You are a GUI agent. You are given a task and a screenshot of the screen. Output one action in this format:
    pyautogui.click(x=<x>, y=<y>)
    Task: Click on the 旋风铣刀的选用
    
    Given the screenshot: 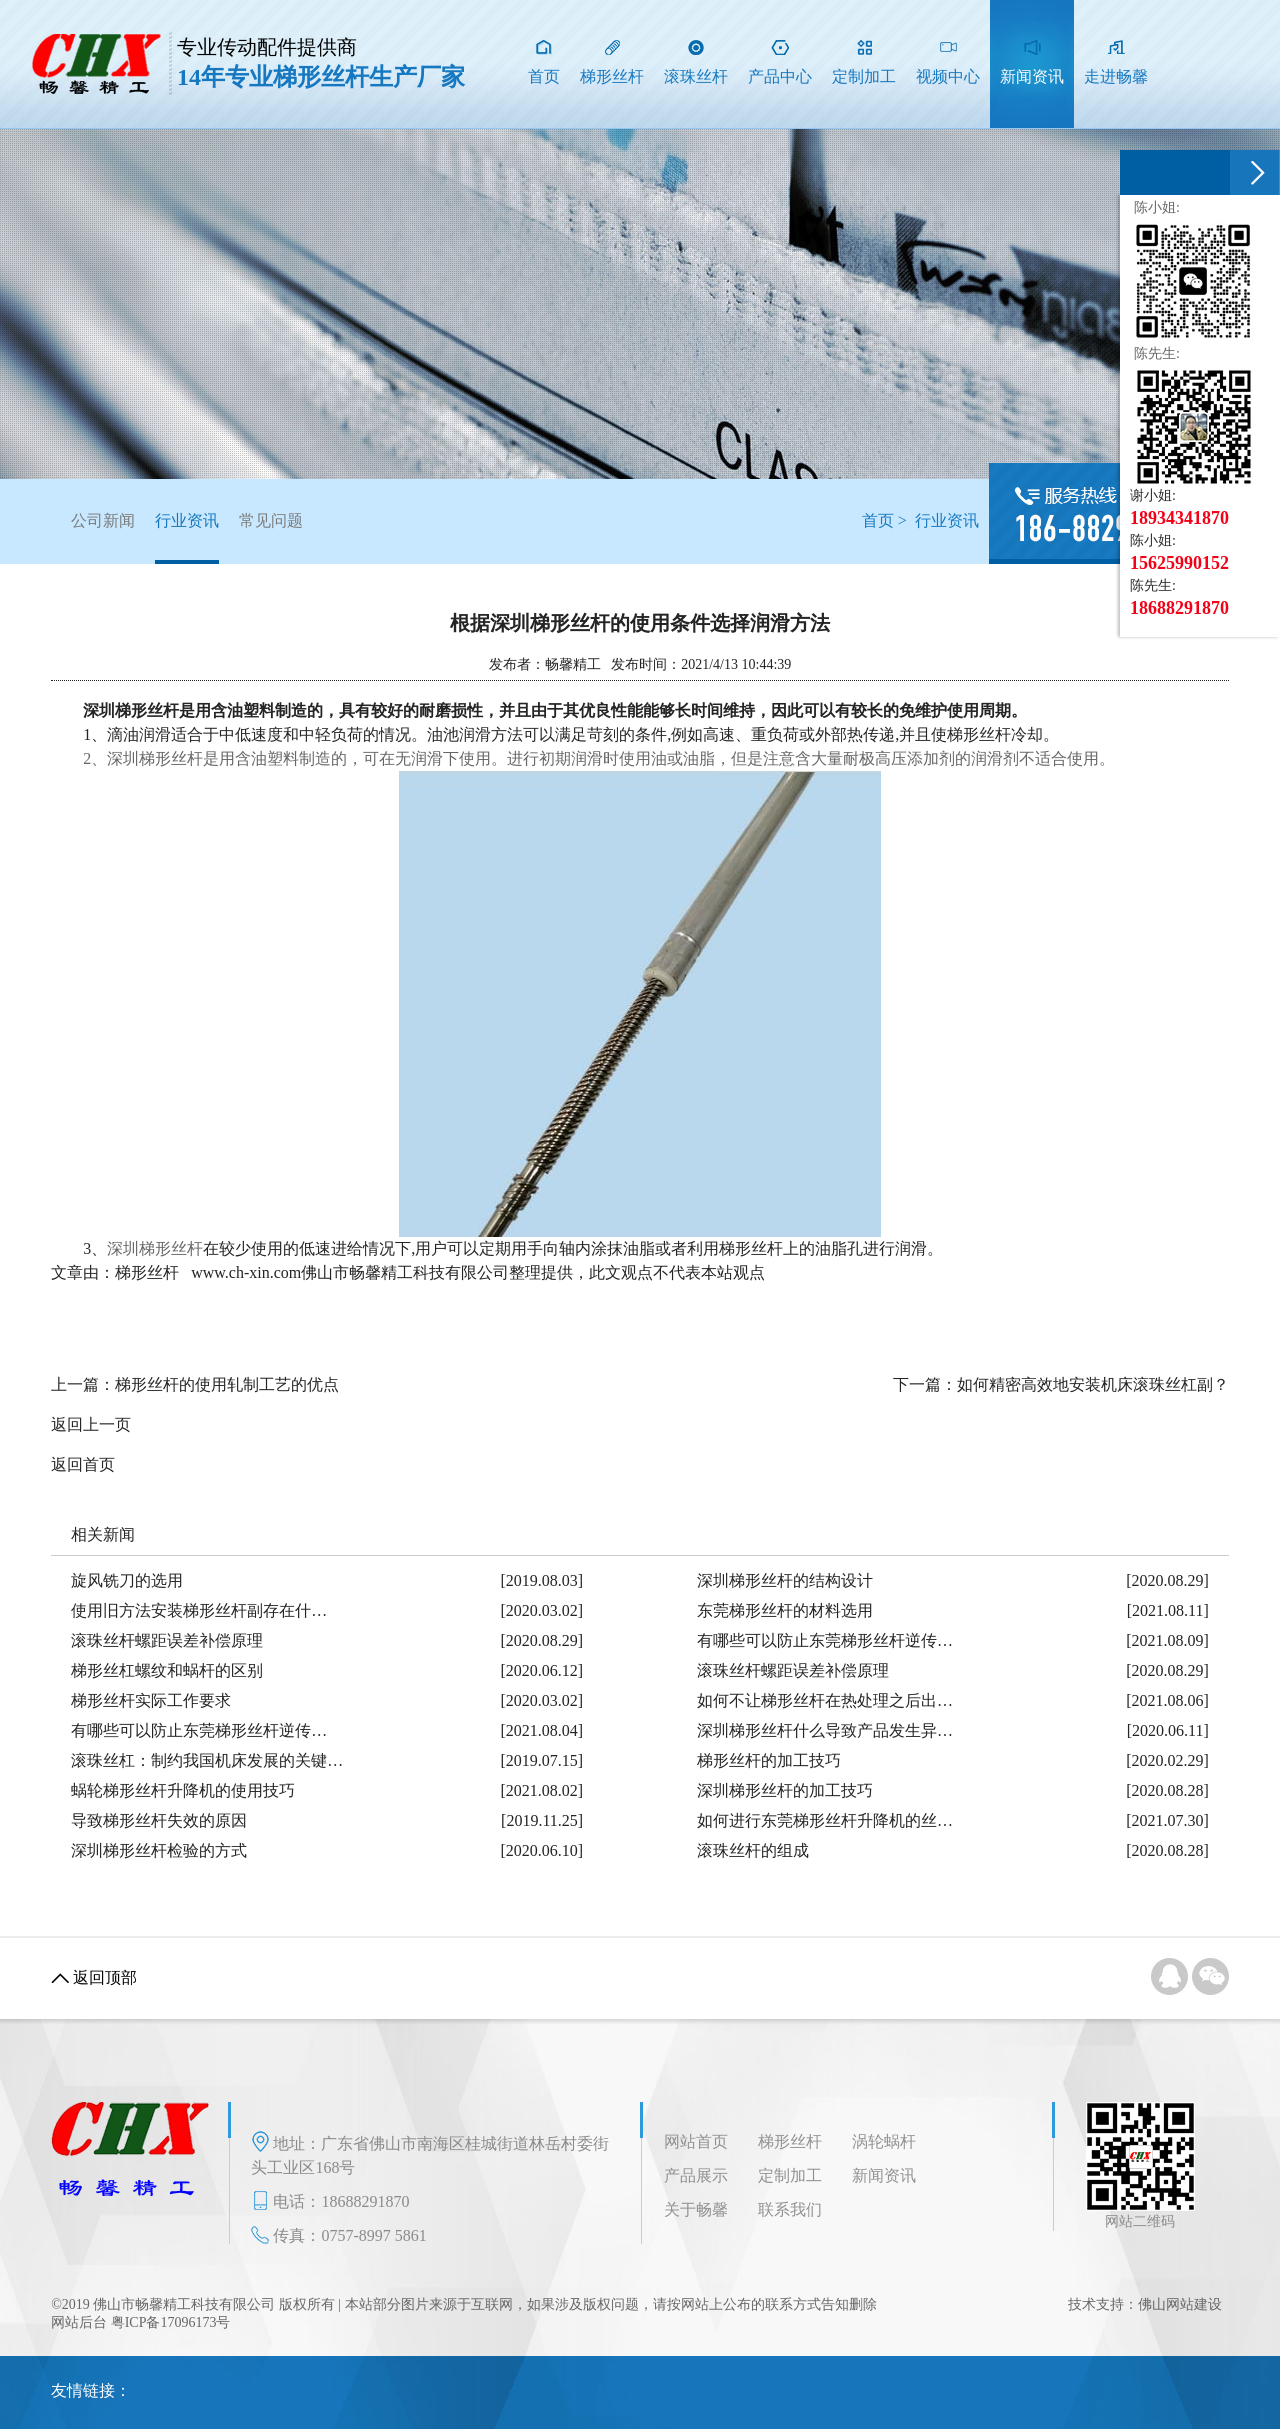 What is the action you would take?
    pyautogui.click(x=127, y=1580)
    